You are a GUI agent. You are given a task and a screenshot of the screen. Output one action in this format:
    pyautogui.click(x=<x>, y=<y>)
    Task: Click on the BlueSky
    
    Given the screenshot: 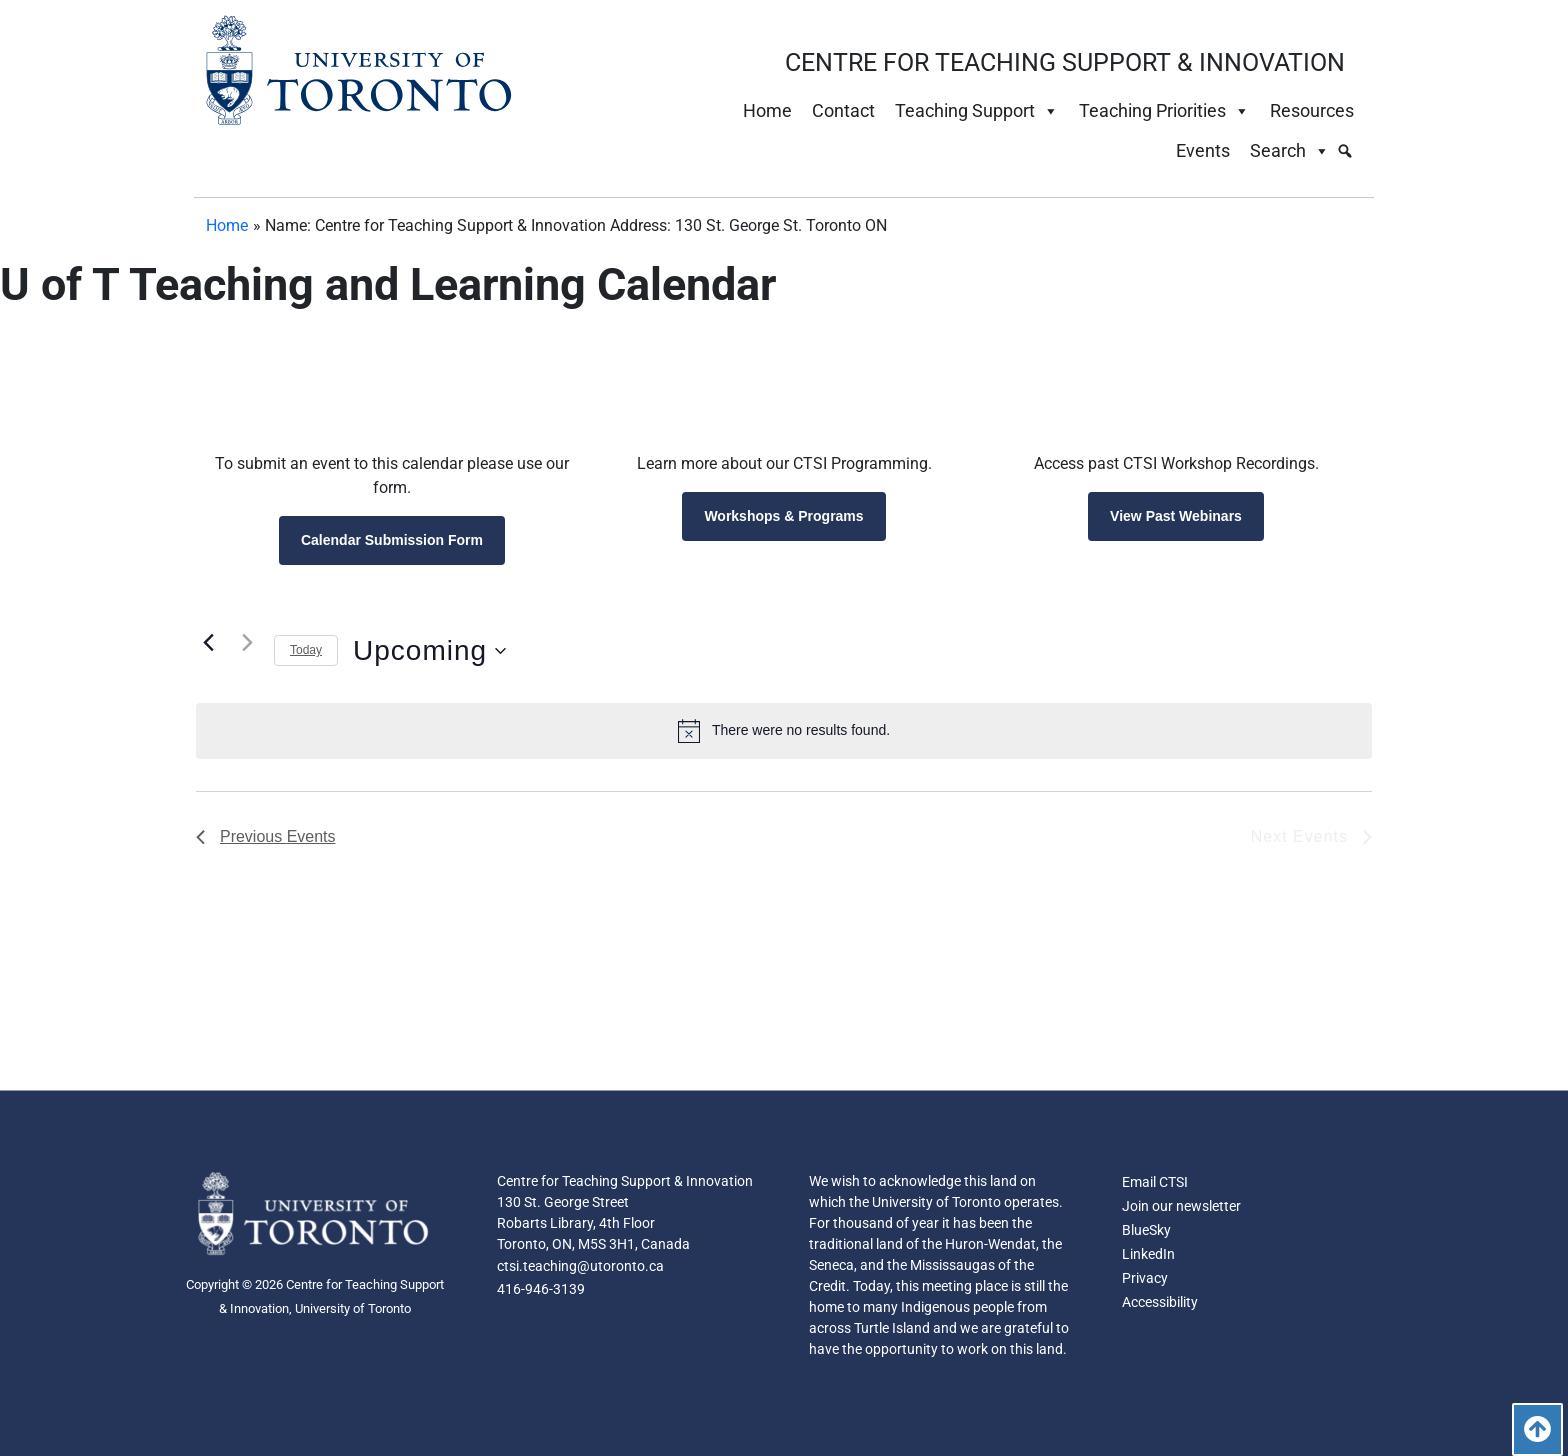 What is the action you would take?
    pyautogui.click(x=1146, y=1231)
    